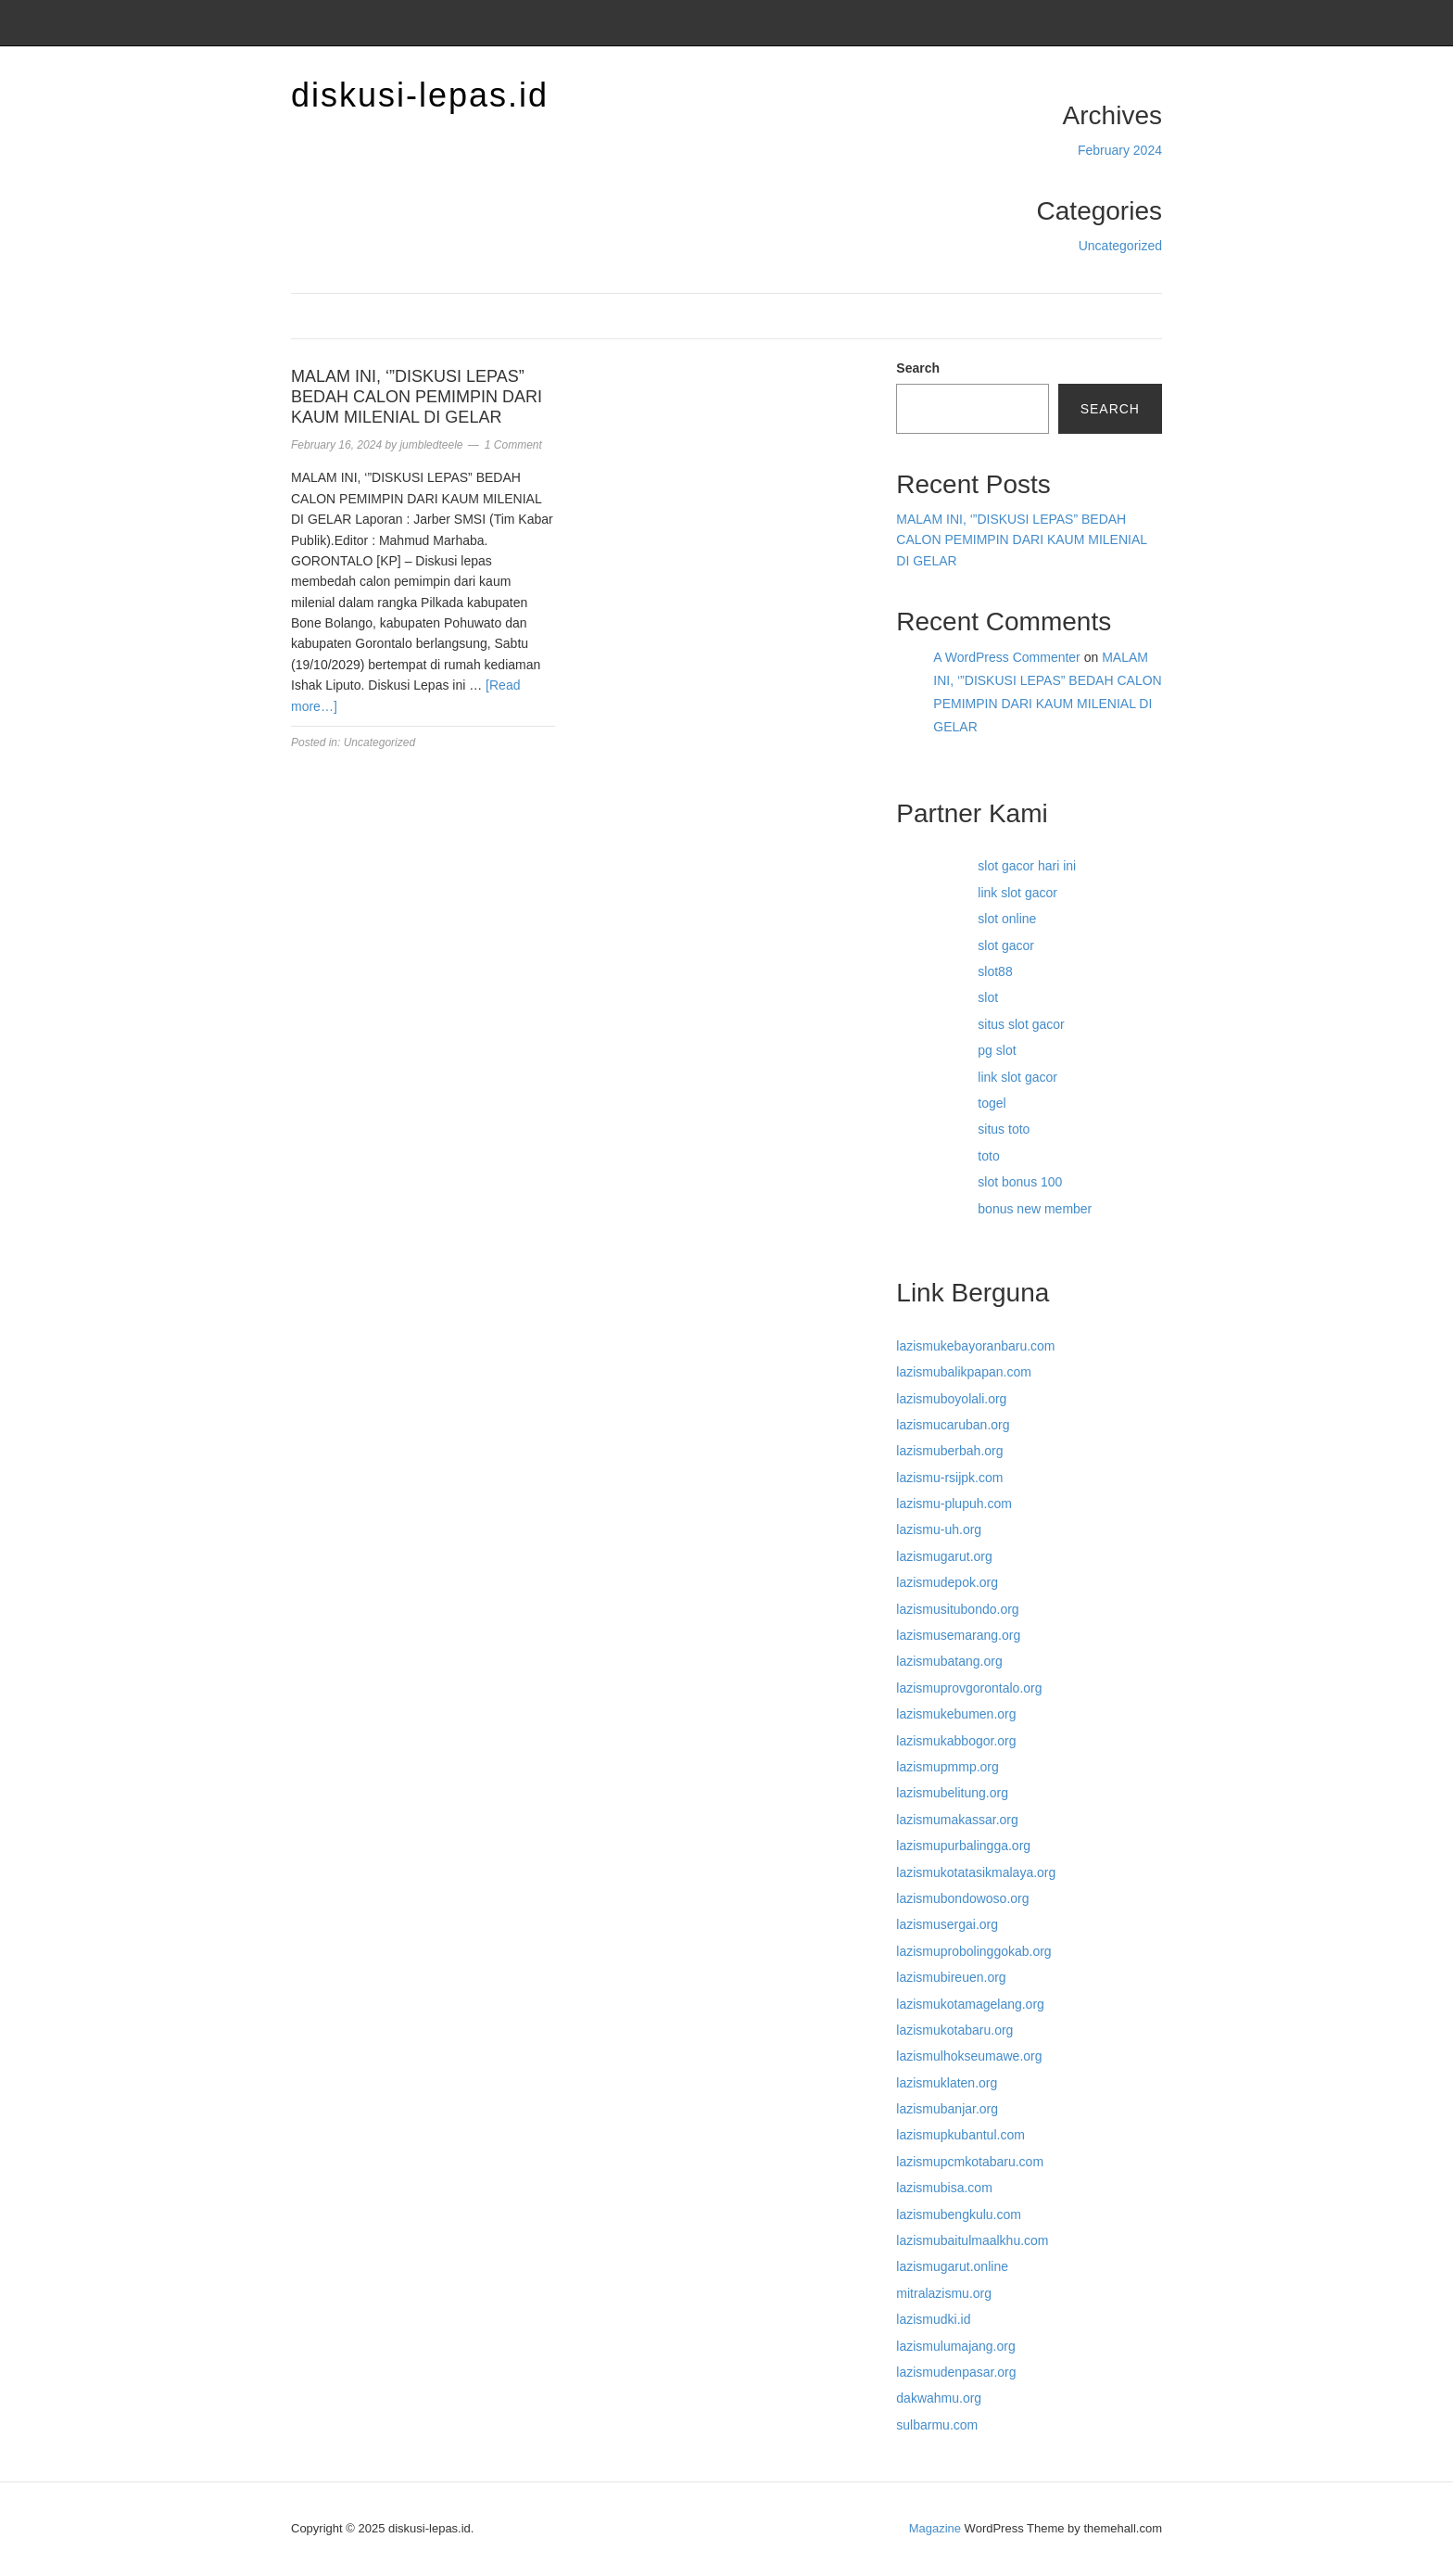 Image resolution: width=1453 pixels, height=2576 pixels. I want to click on lazismubalikpapan.com, so click(963, 1371).